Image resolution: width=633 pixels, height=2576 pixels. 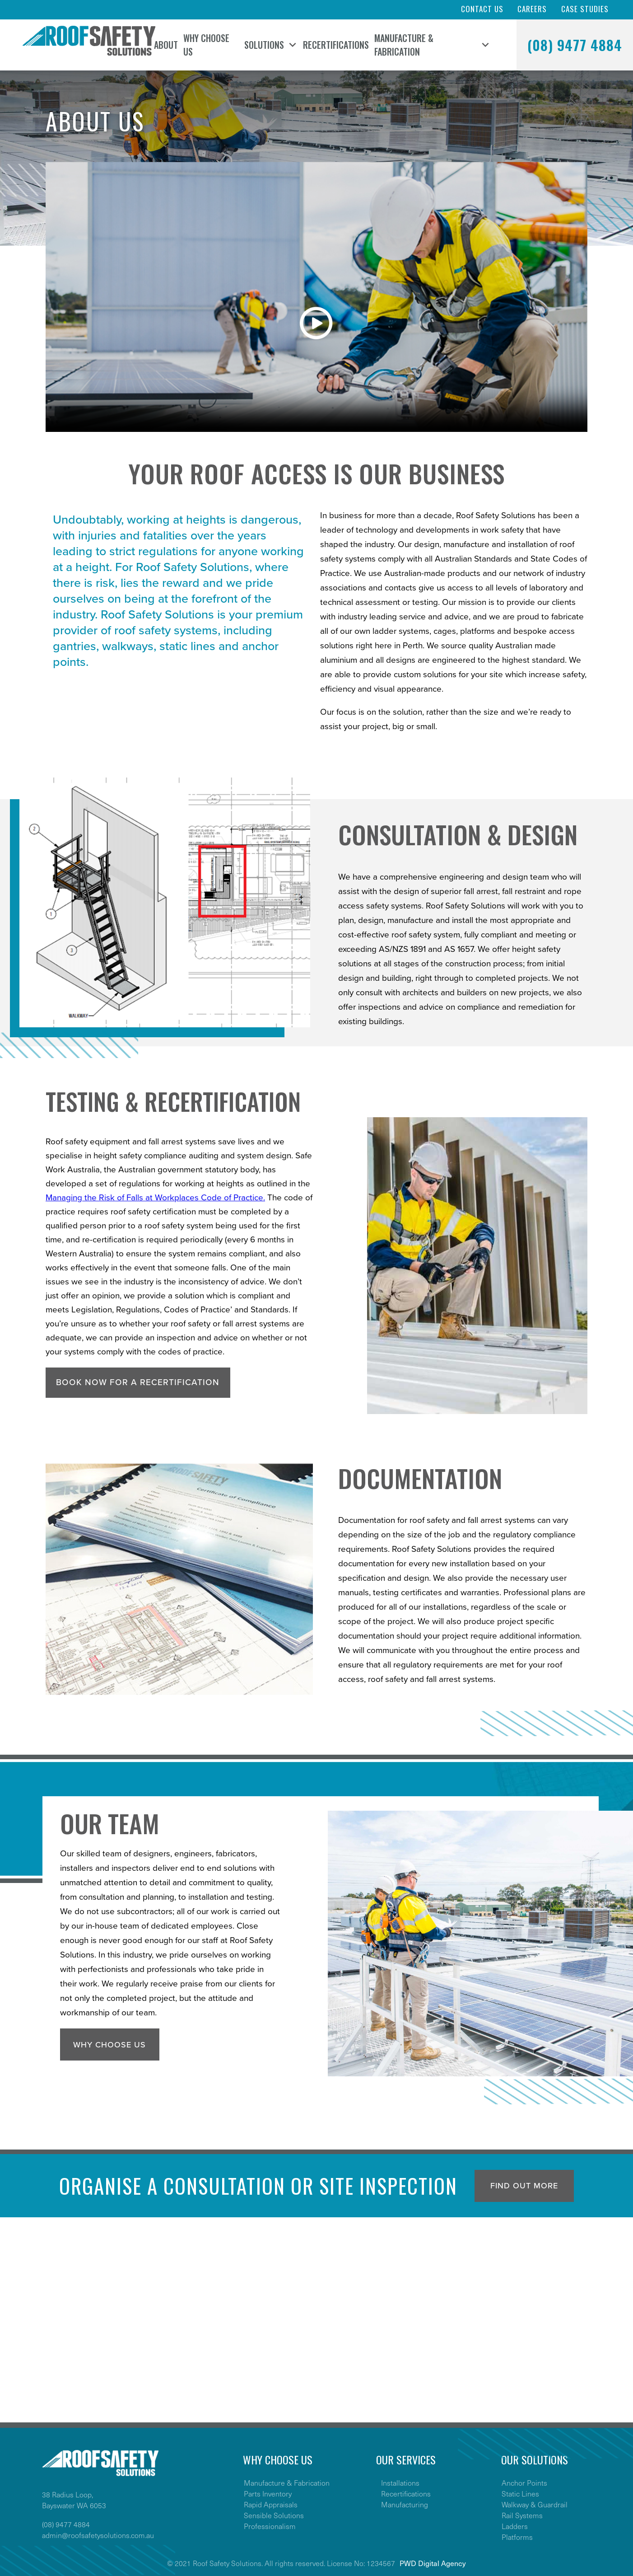 What do you see at coordinates (206, 45) in the screenshot?
I see `Why Choose Us` at bounding box center [206, 45].